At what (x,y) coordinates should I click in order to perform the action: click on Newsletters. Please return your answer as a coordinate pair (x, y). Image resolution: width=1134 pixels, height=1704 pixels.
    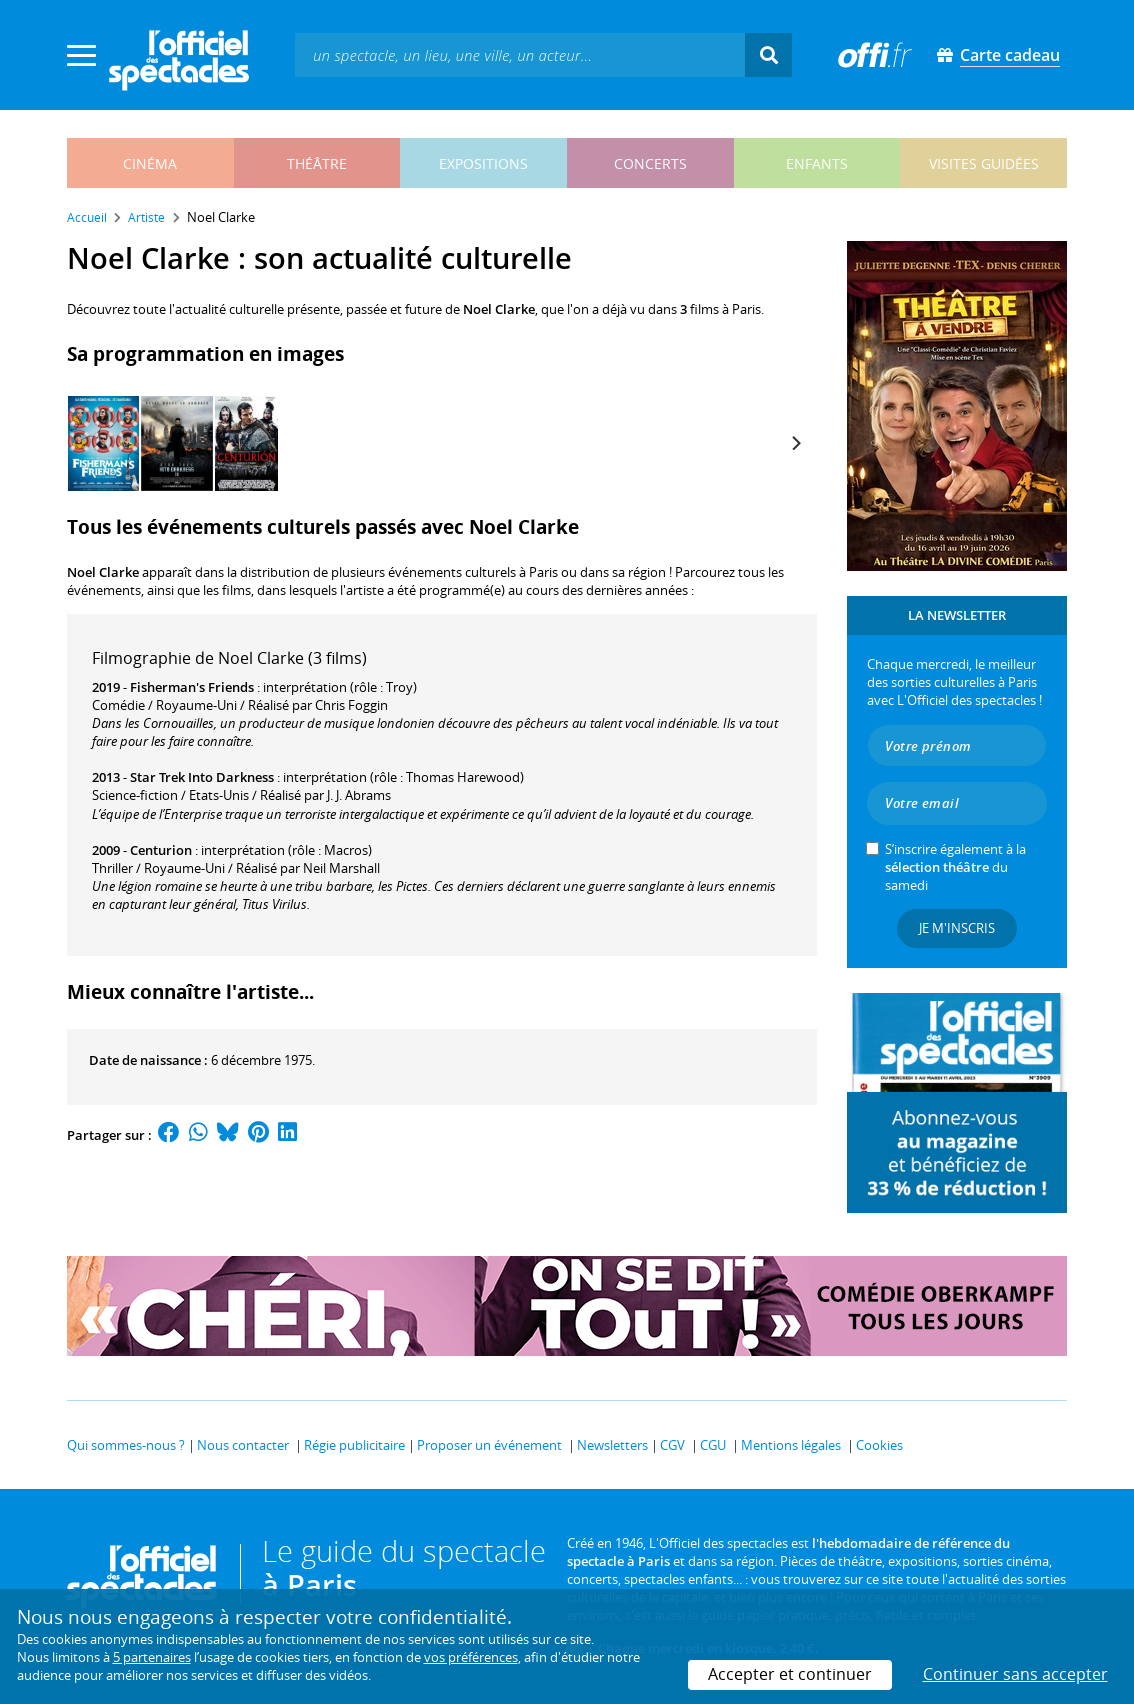
    Looking at the image, I should click on (612, 1445).